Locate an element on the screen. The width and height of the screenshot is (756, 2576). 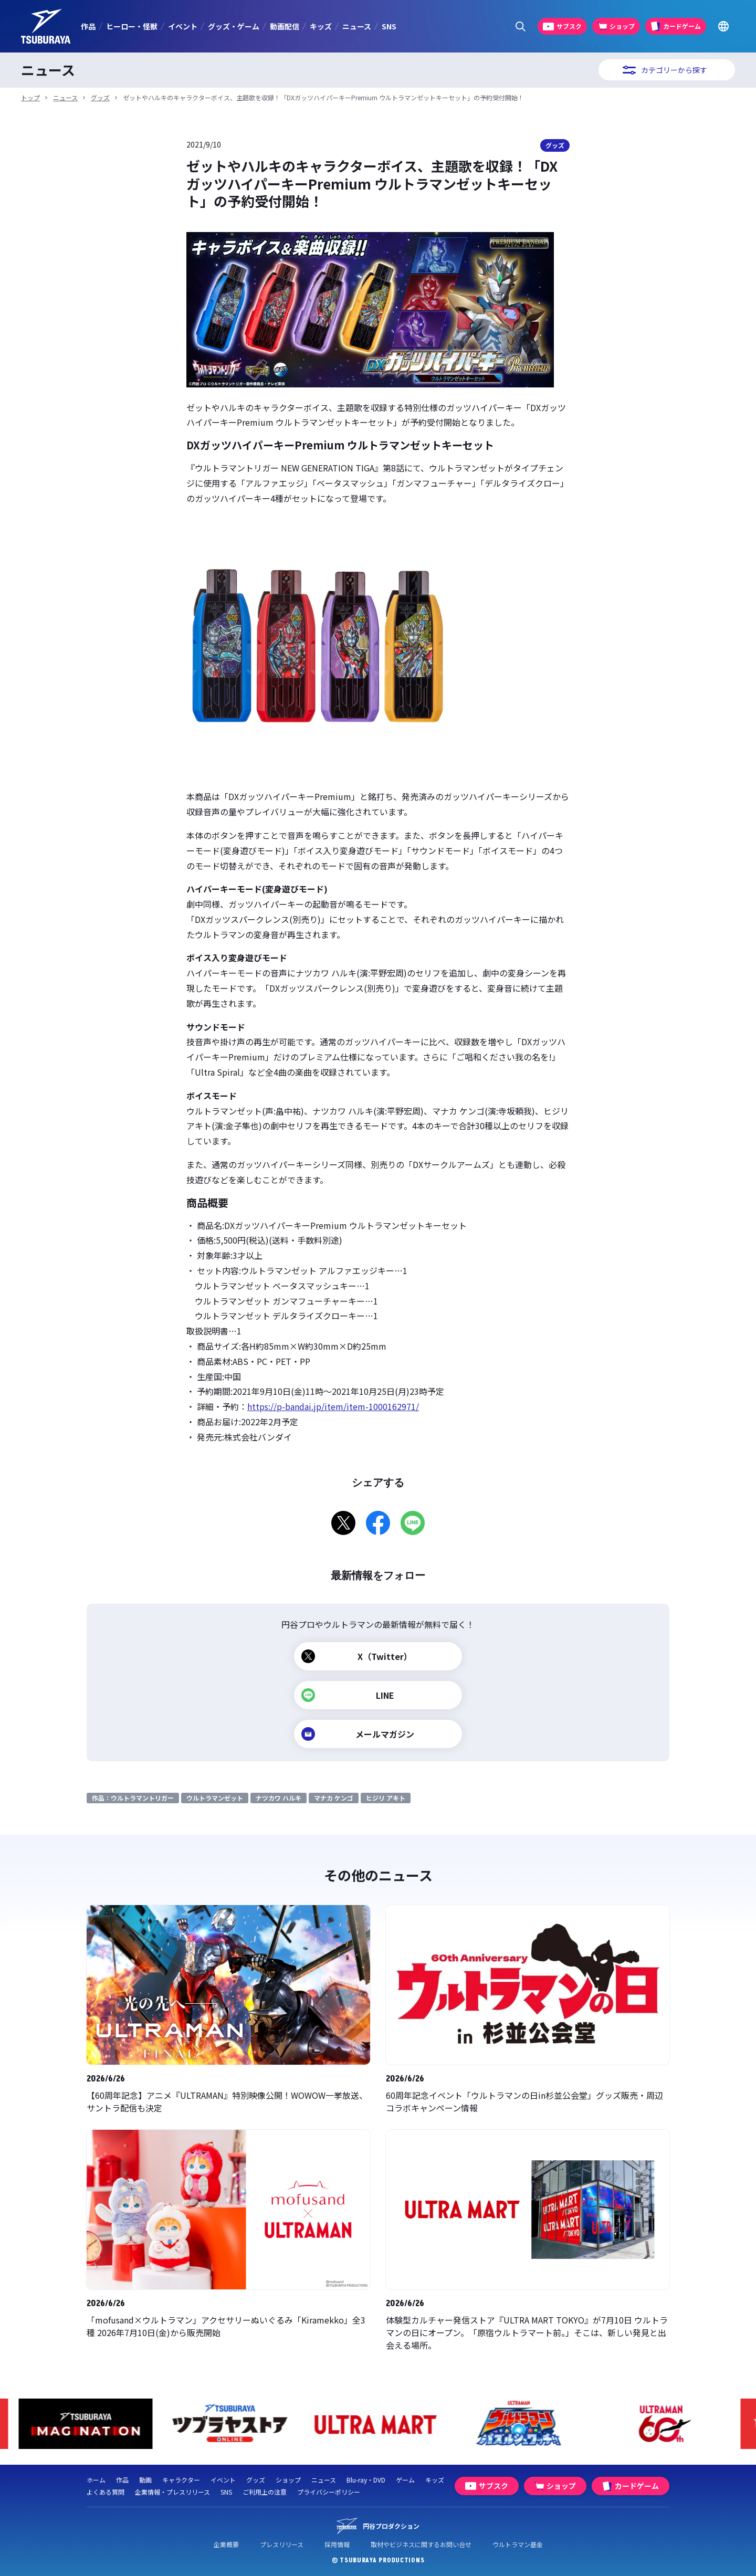
グッズ is located at coordinates (100, 97).